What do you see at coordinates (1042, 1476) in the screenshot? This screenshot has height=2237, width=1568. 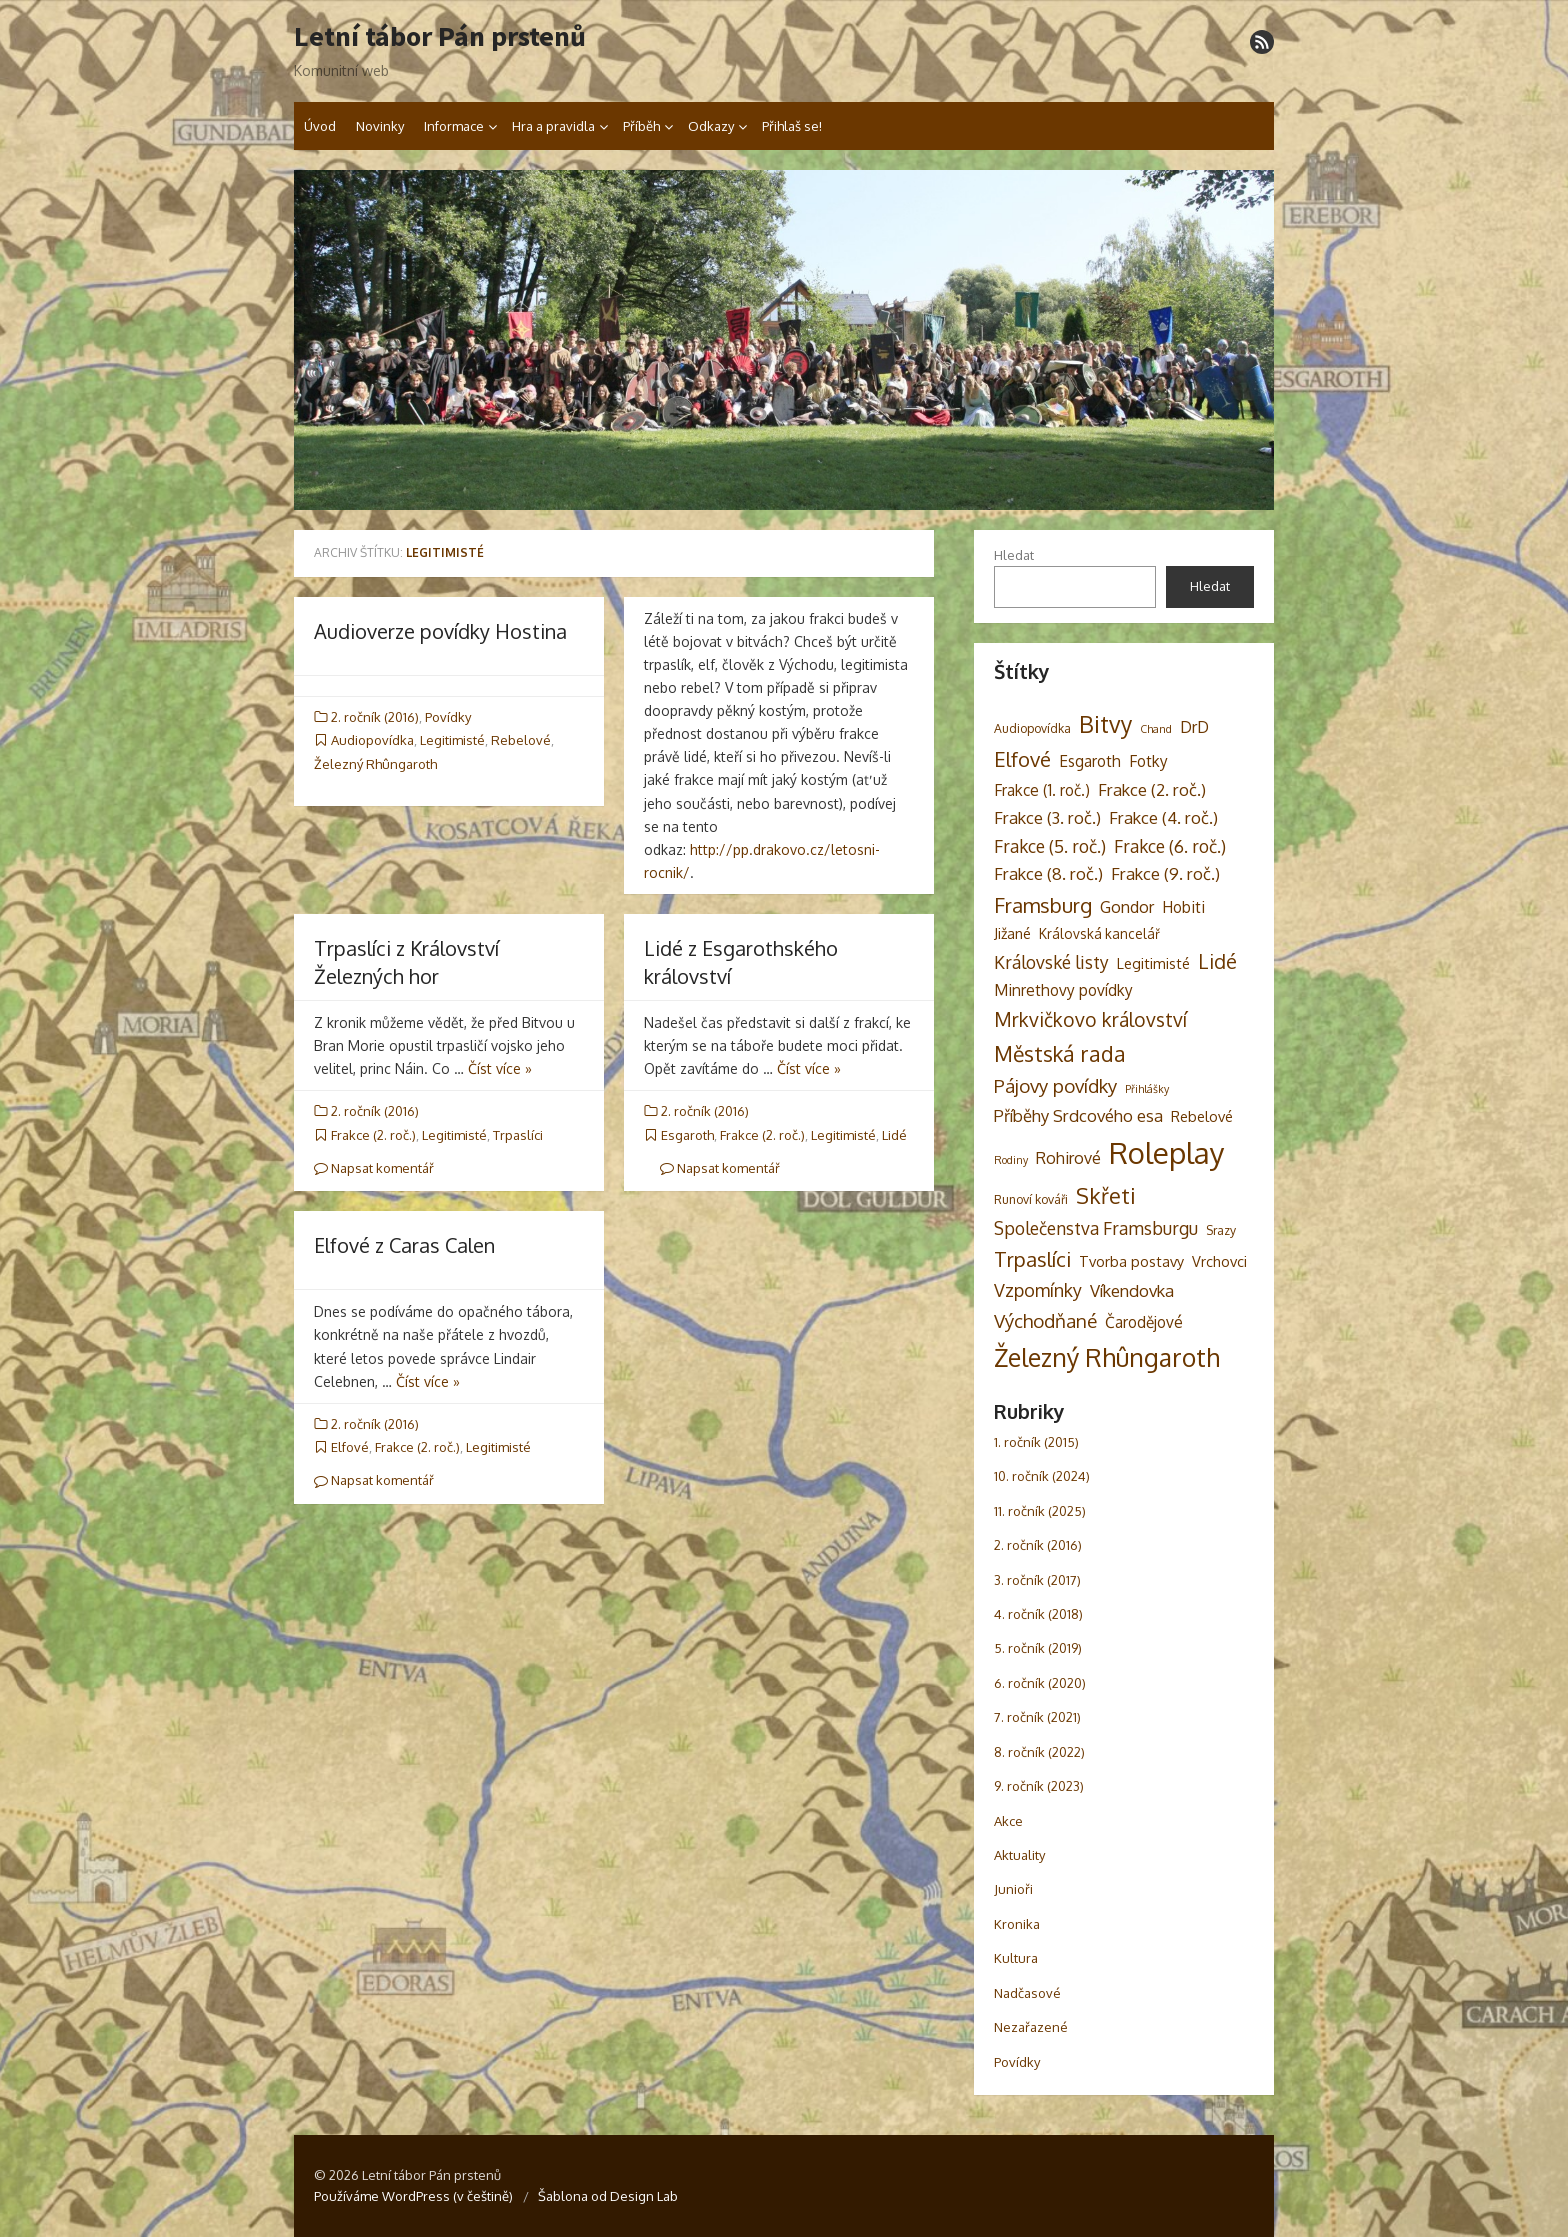 I see `10. ročník (2024)` at bounding box center [1042, 1476].